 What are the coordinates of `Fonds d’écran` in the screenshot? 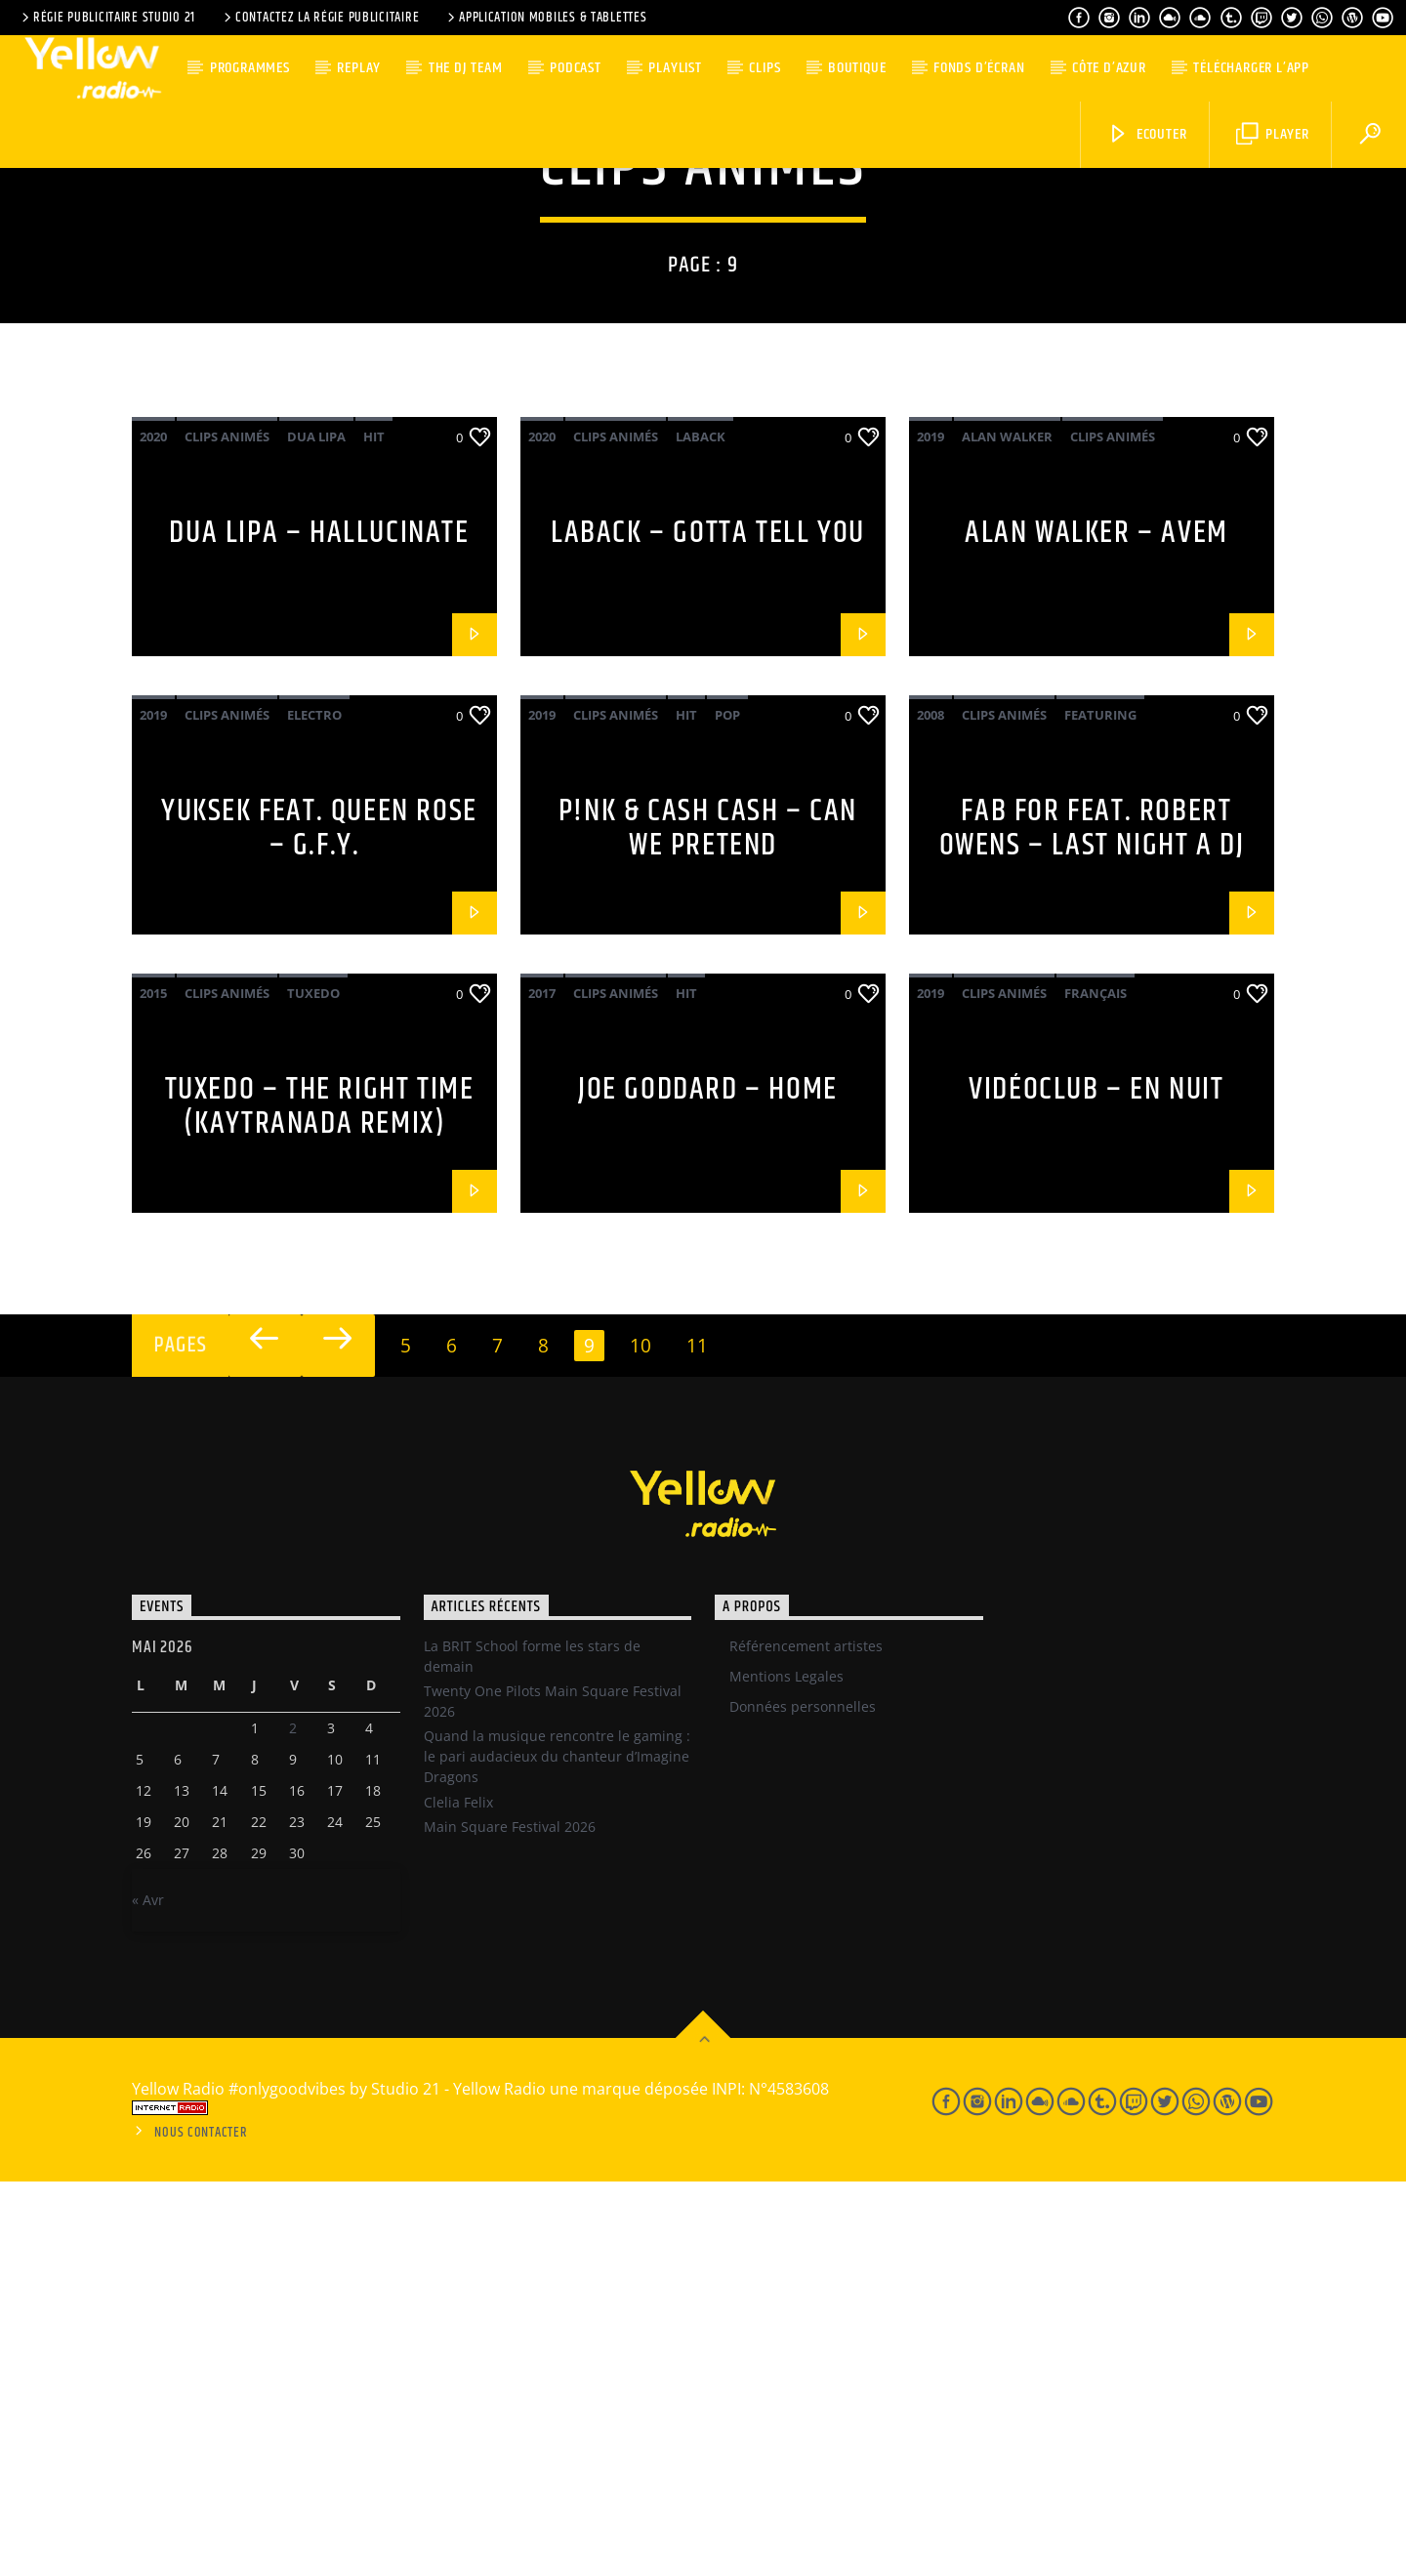 It's located at (978, 68).